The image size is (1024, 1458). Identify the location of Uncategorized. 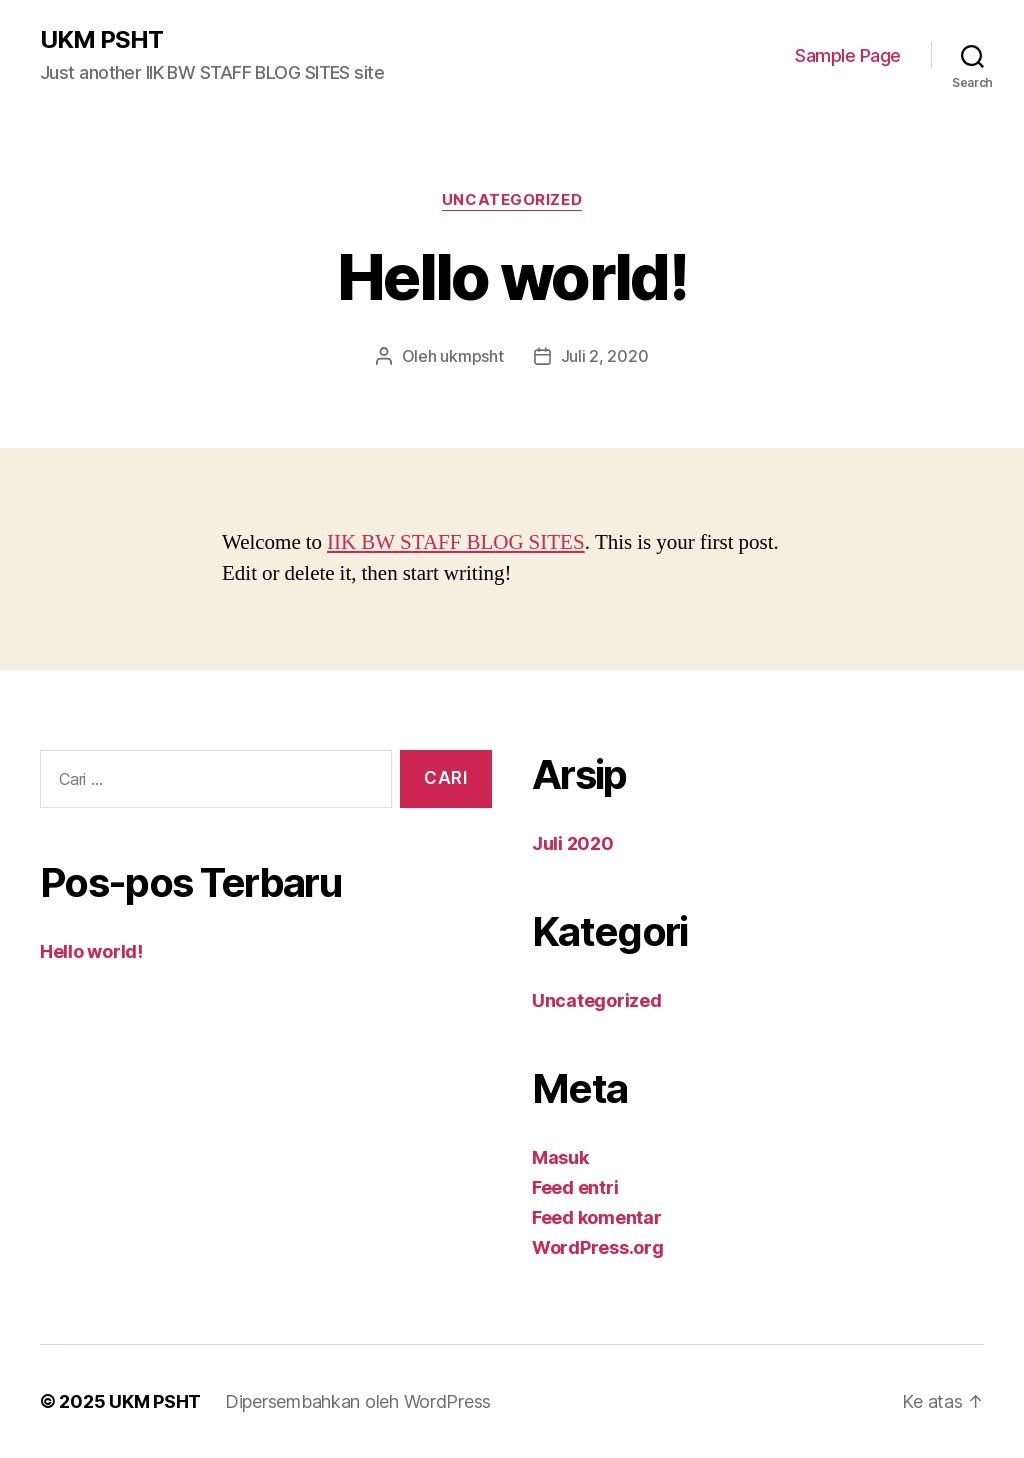
(512, 200).